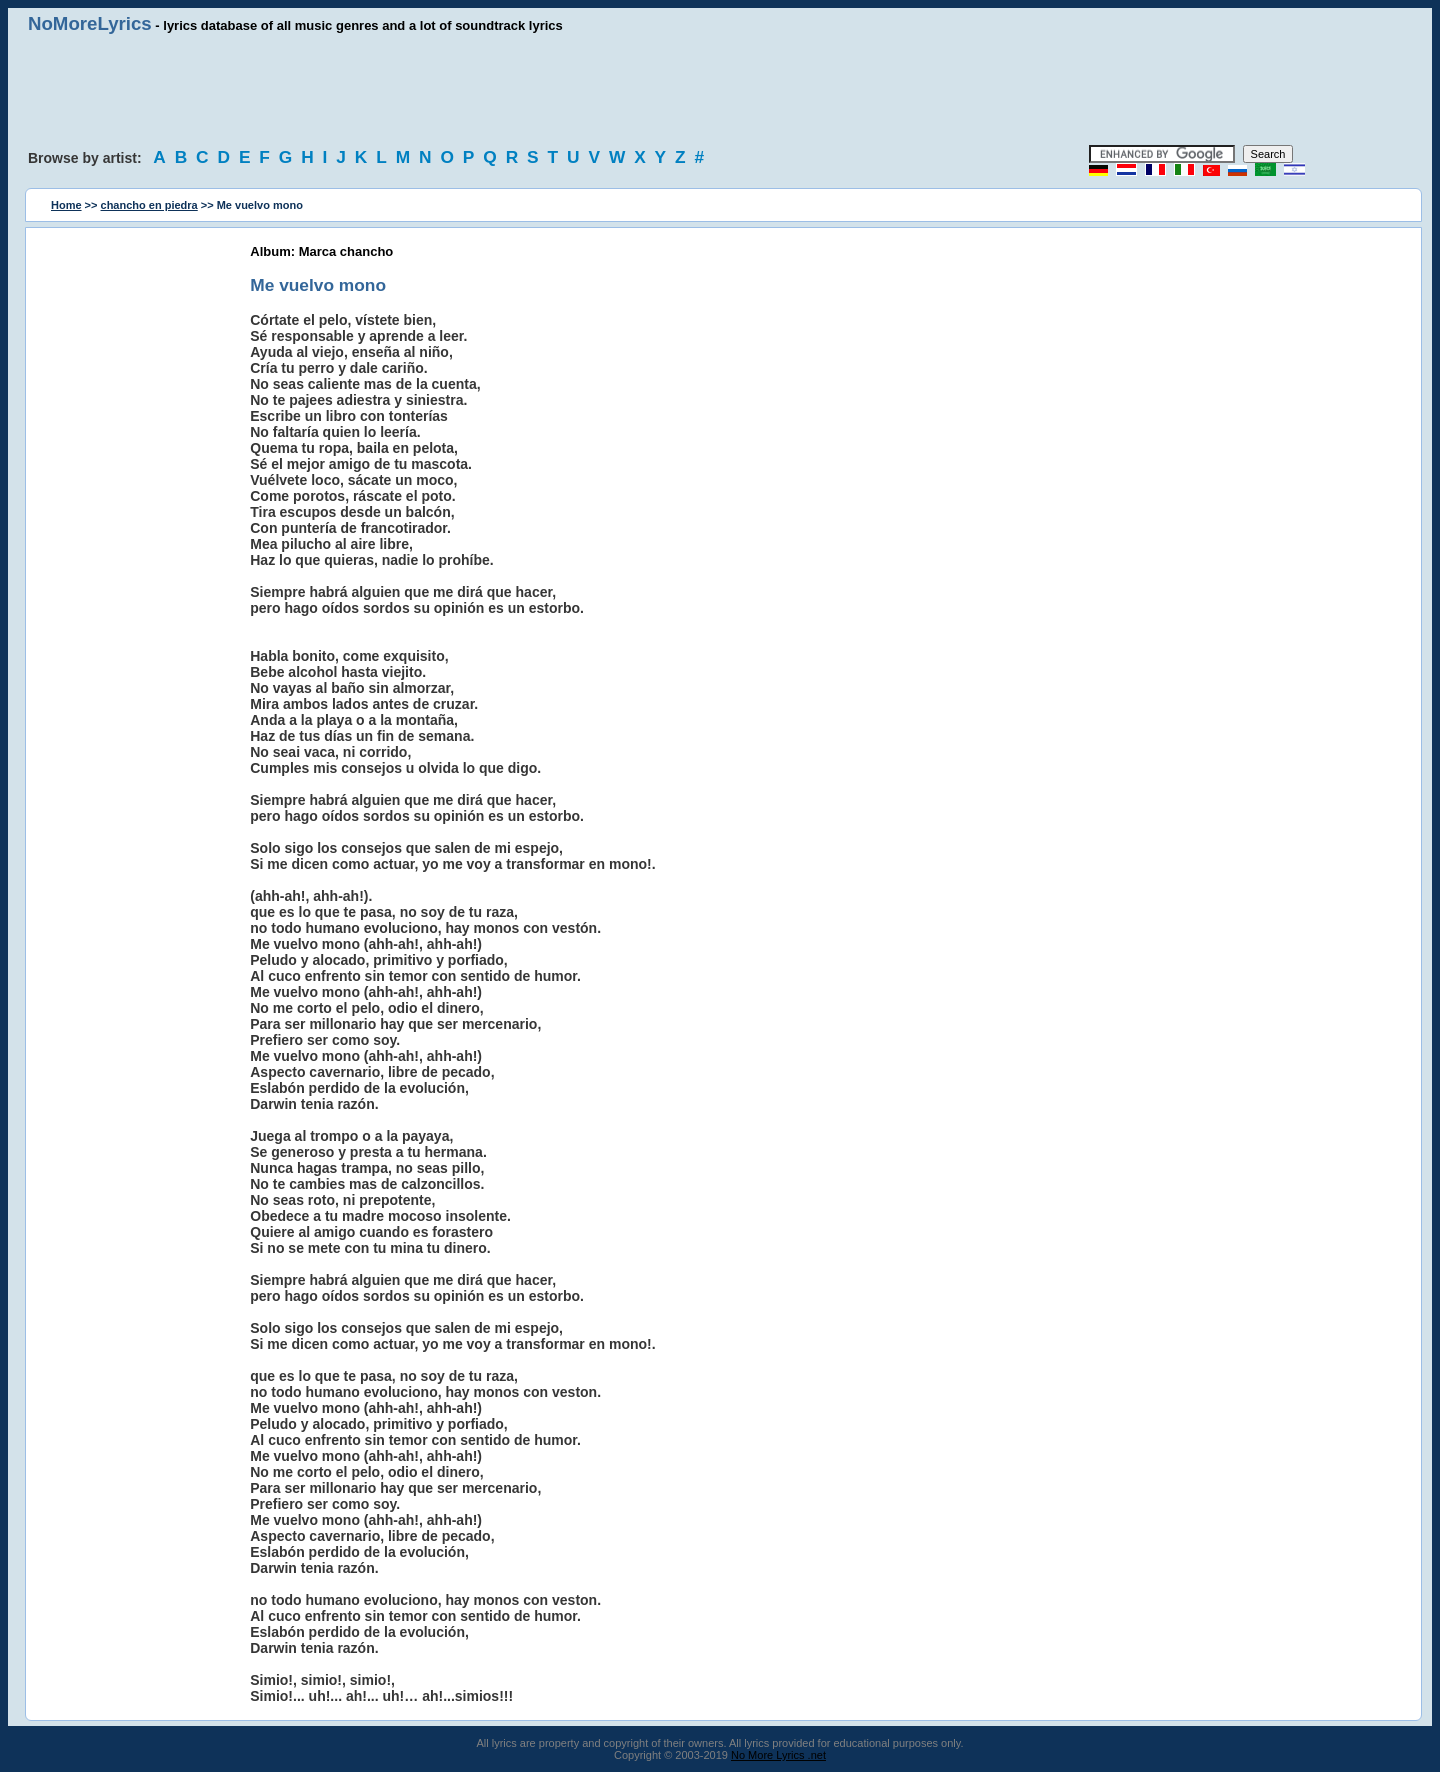  What do you see at coordinates (90, 23) in the screenshot?
I see `NoMoreLyrics` at bounding box center [90, 23].